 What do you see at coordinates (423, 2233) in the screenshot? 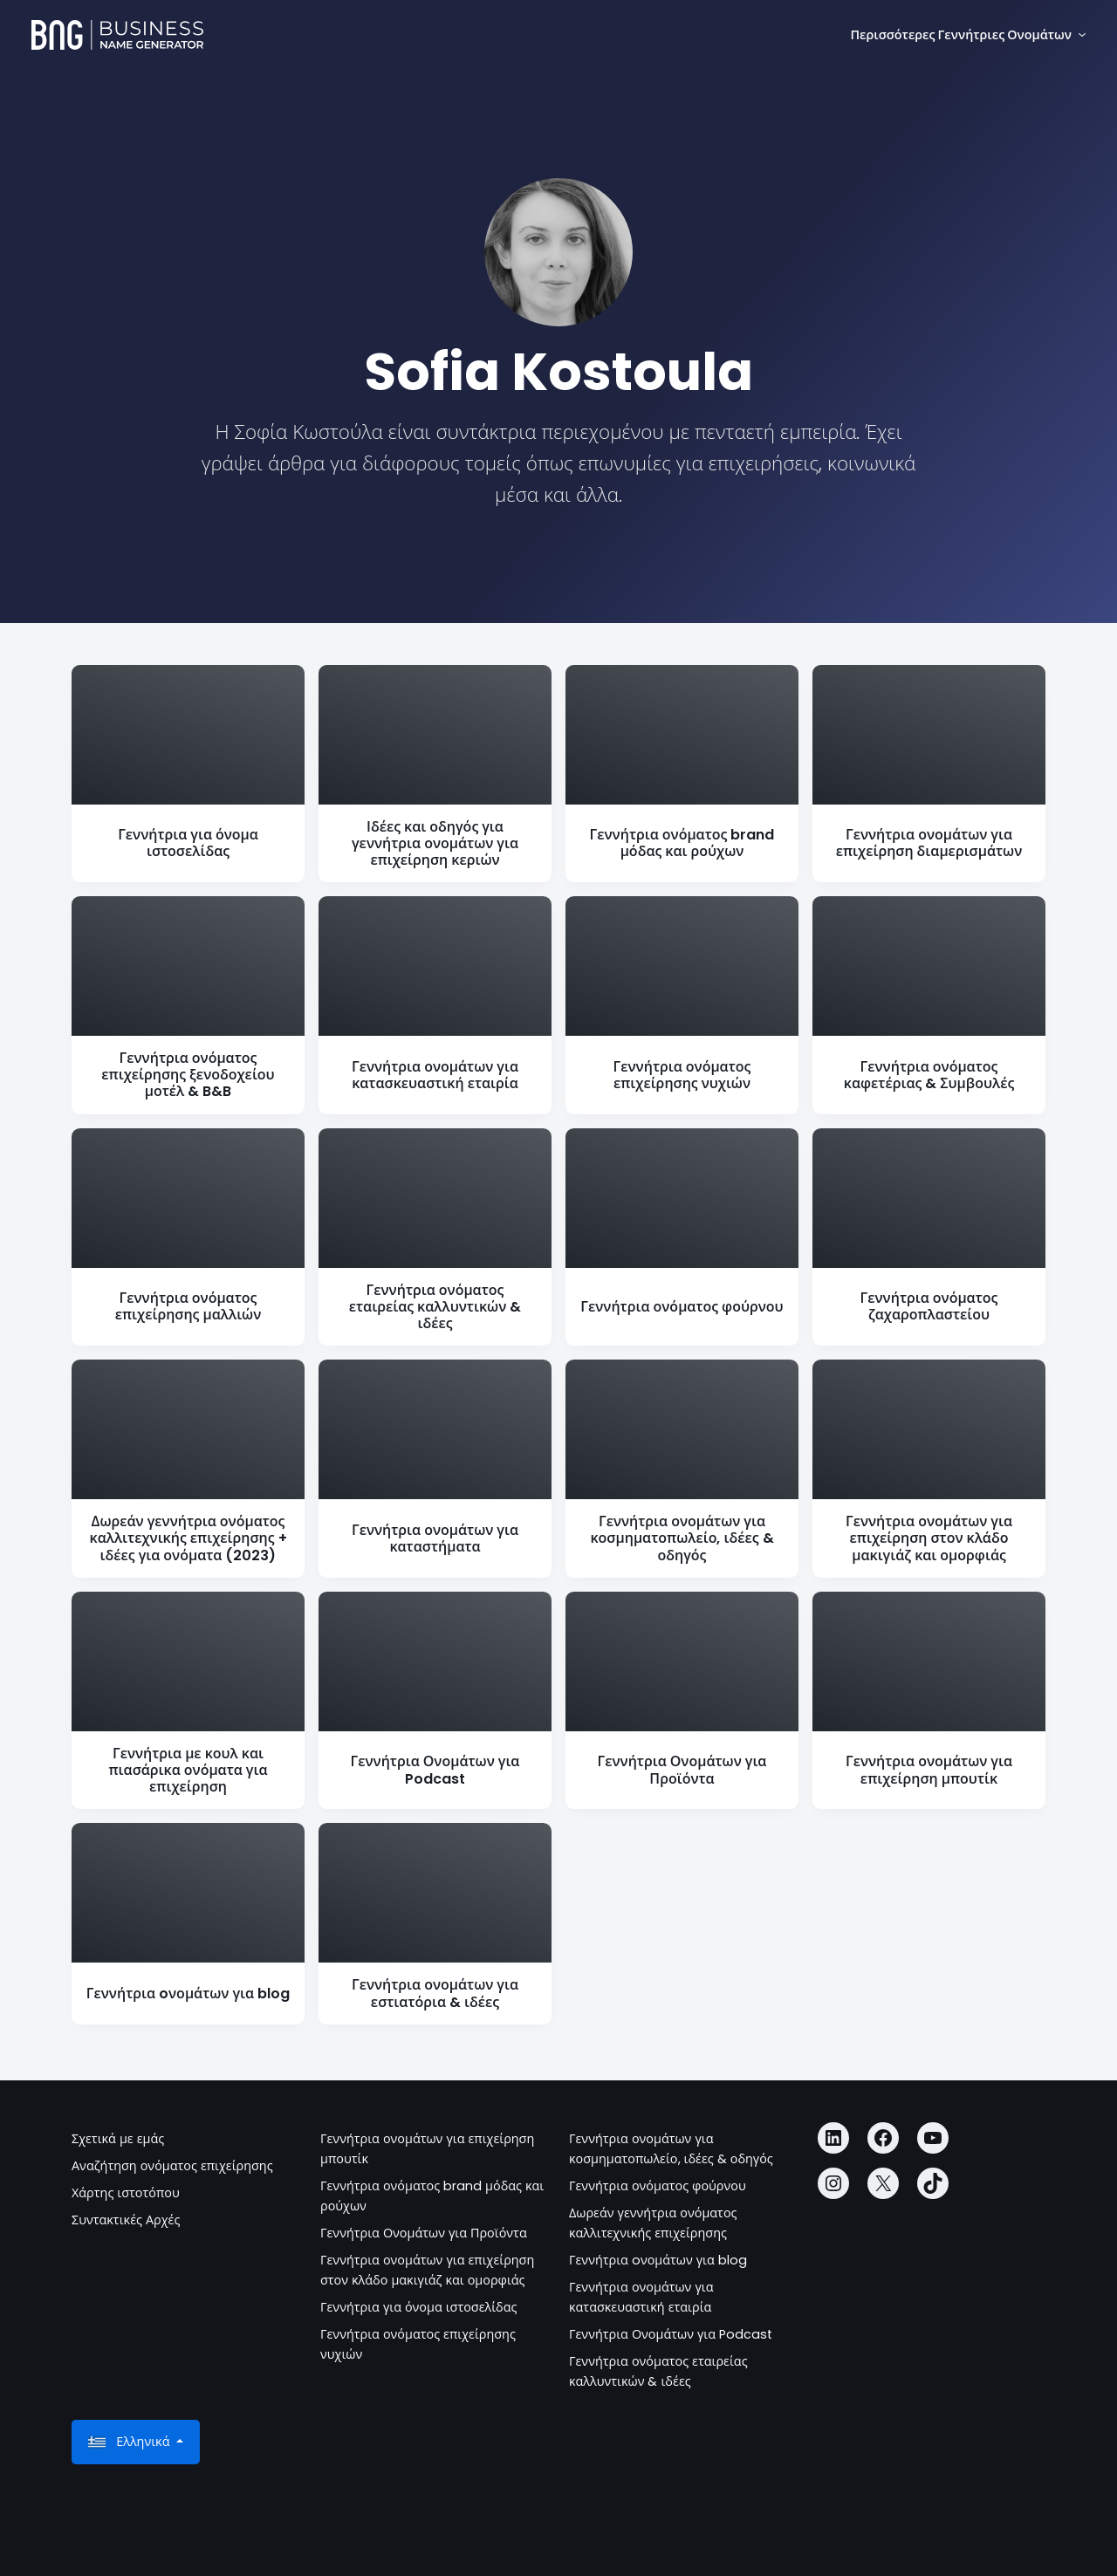
I see `Γεννήτρια Ονομάτων για Προϊόντα` at bounding box center [423, 2233].